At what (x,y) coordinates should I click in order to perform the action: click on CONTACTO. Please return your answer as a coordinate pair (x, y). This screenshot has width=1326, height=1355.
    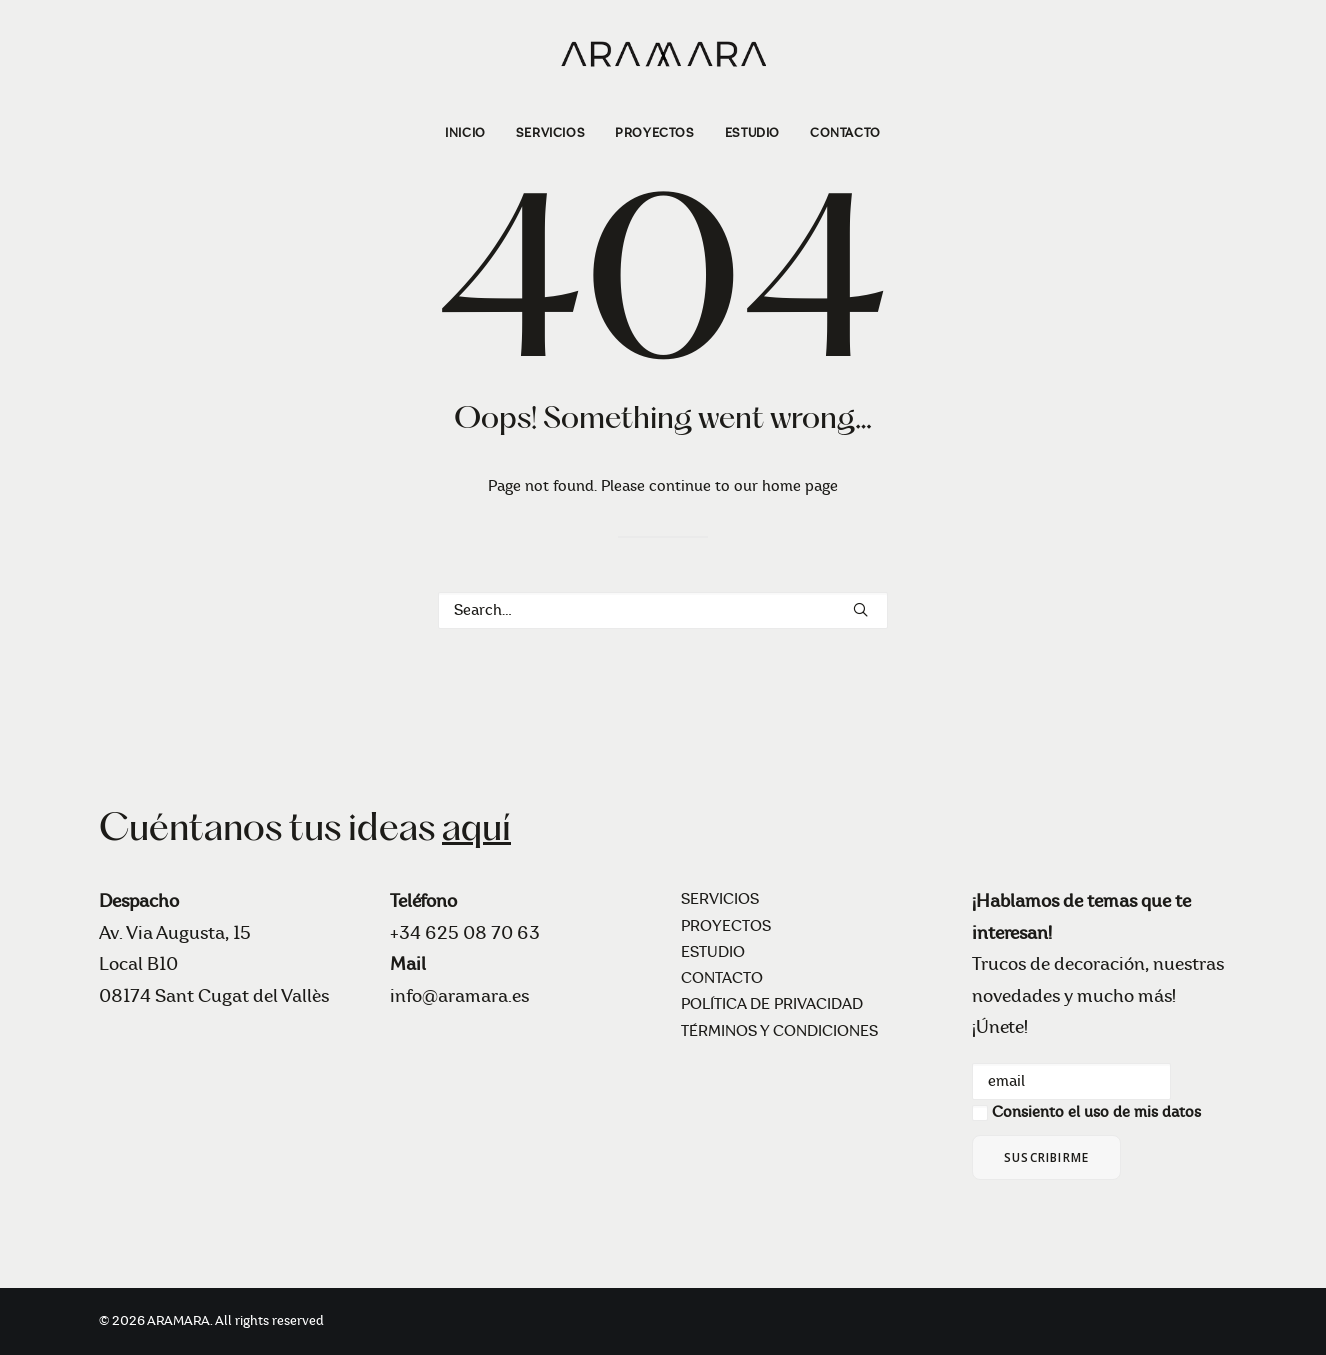
    Looking at the image, I should click on (845, 133).